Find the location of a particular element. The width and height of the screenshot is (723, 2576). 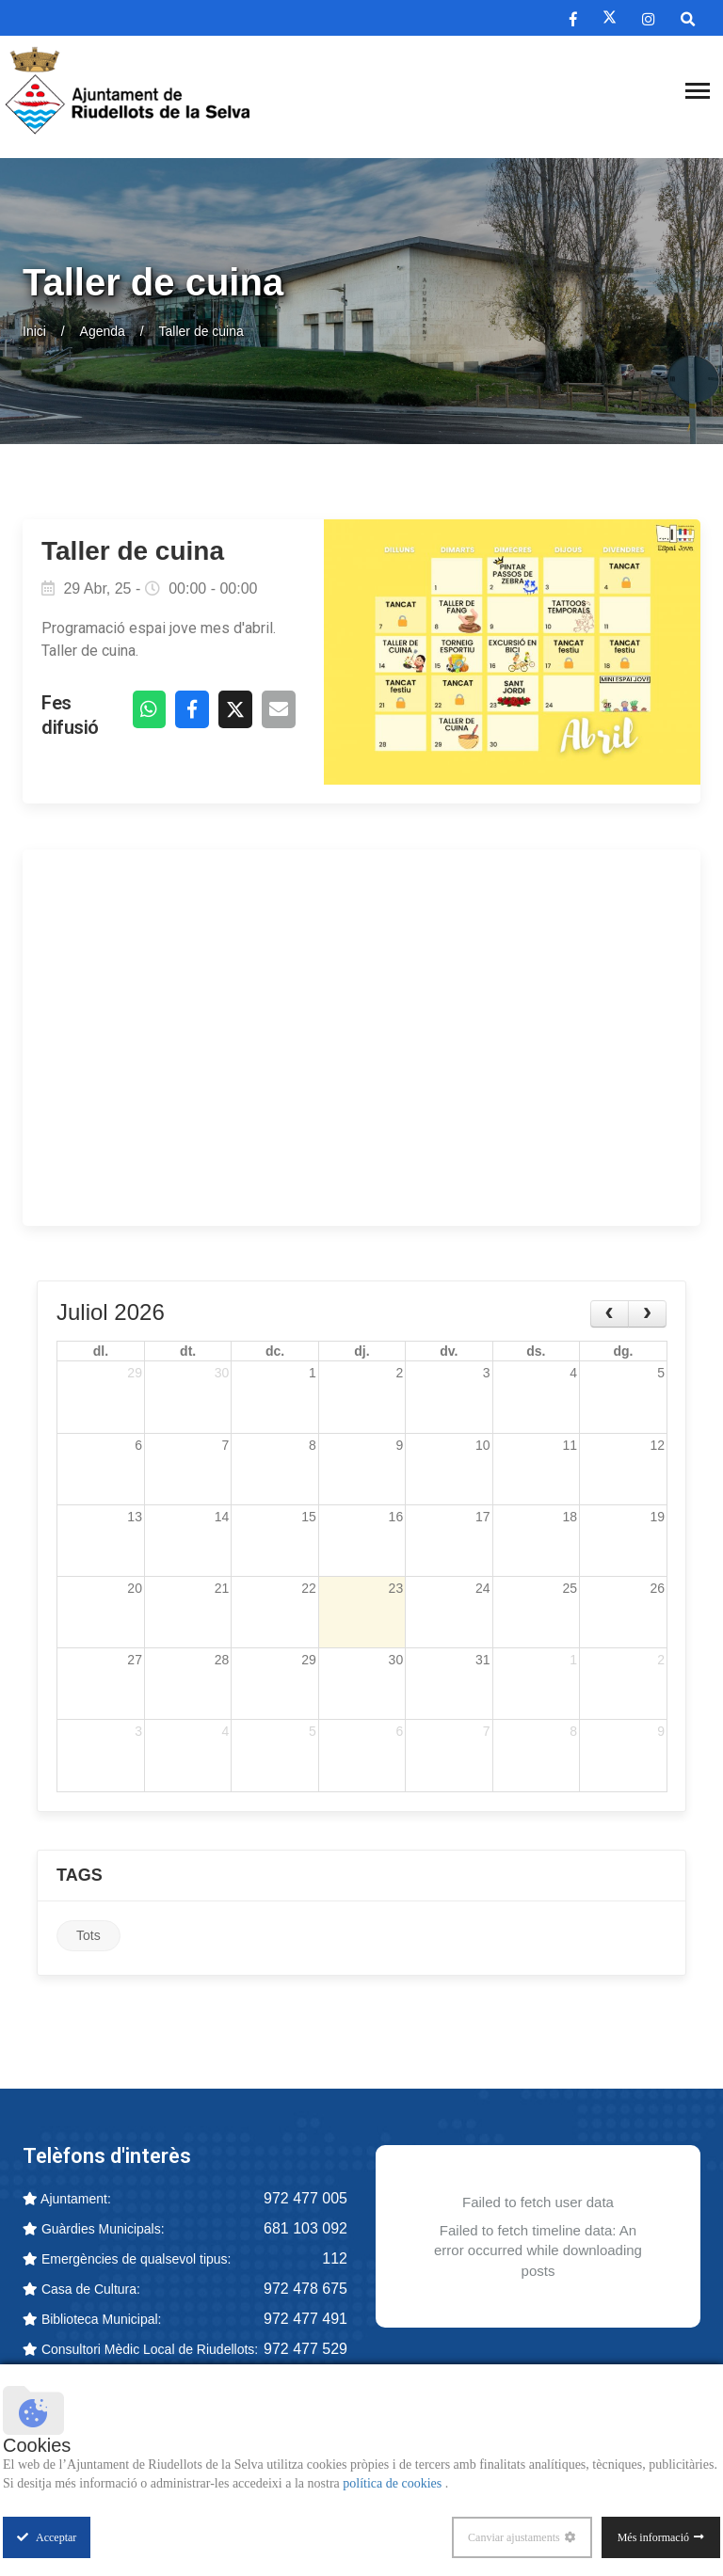

Més informació is located at coordinates (653, 2537).